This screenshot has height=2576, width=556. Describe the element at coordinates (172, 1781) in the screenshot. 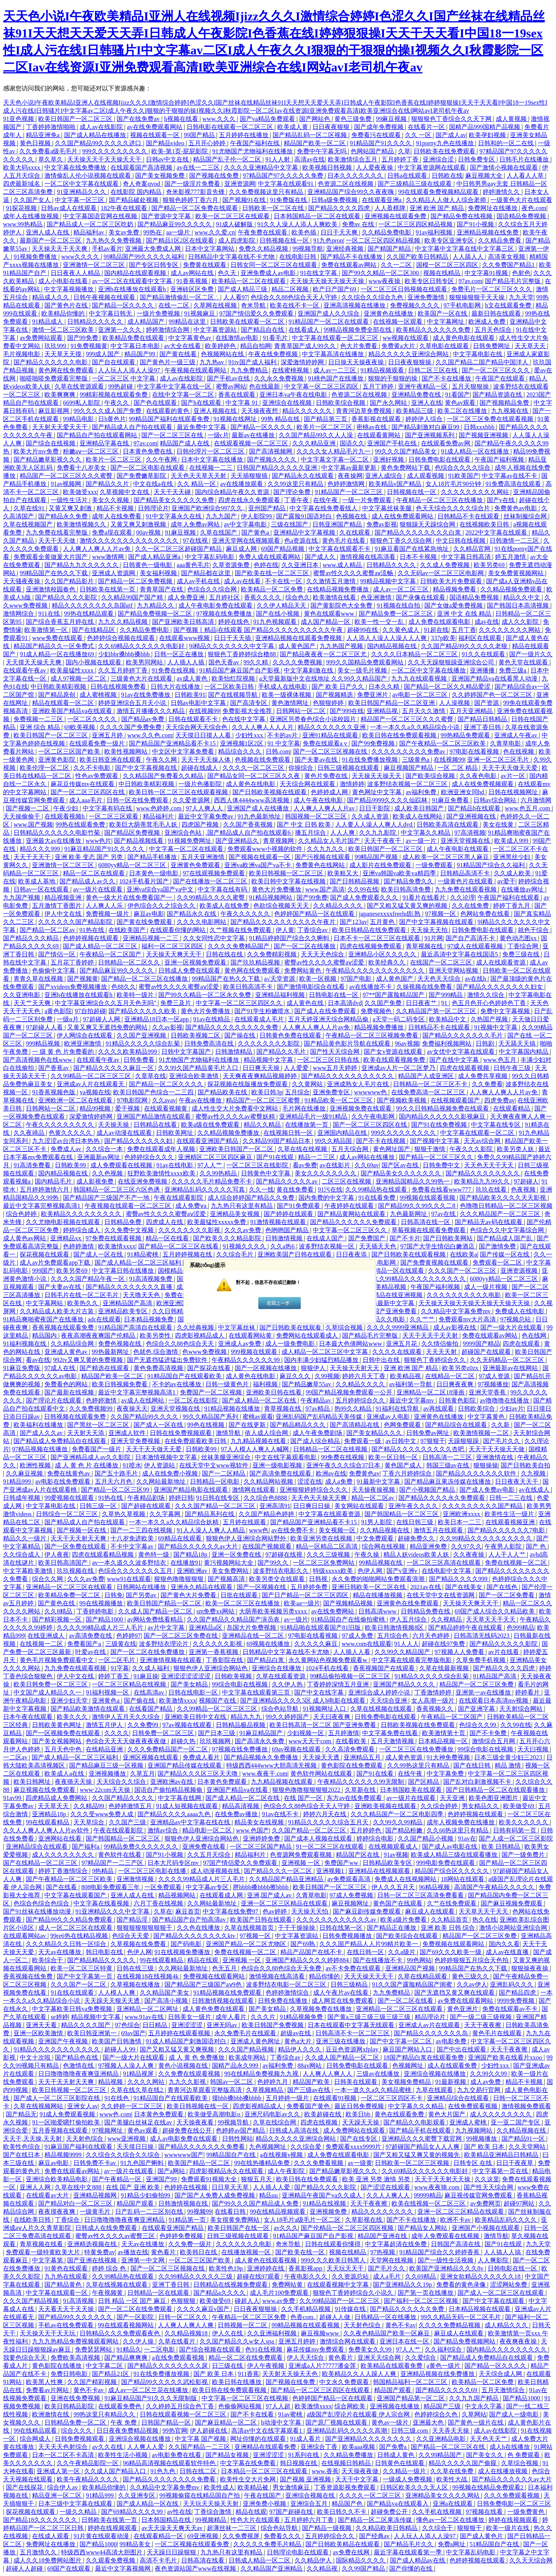

I see `亚洲欧洲av在线` at that location.